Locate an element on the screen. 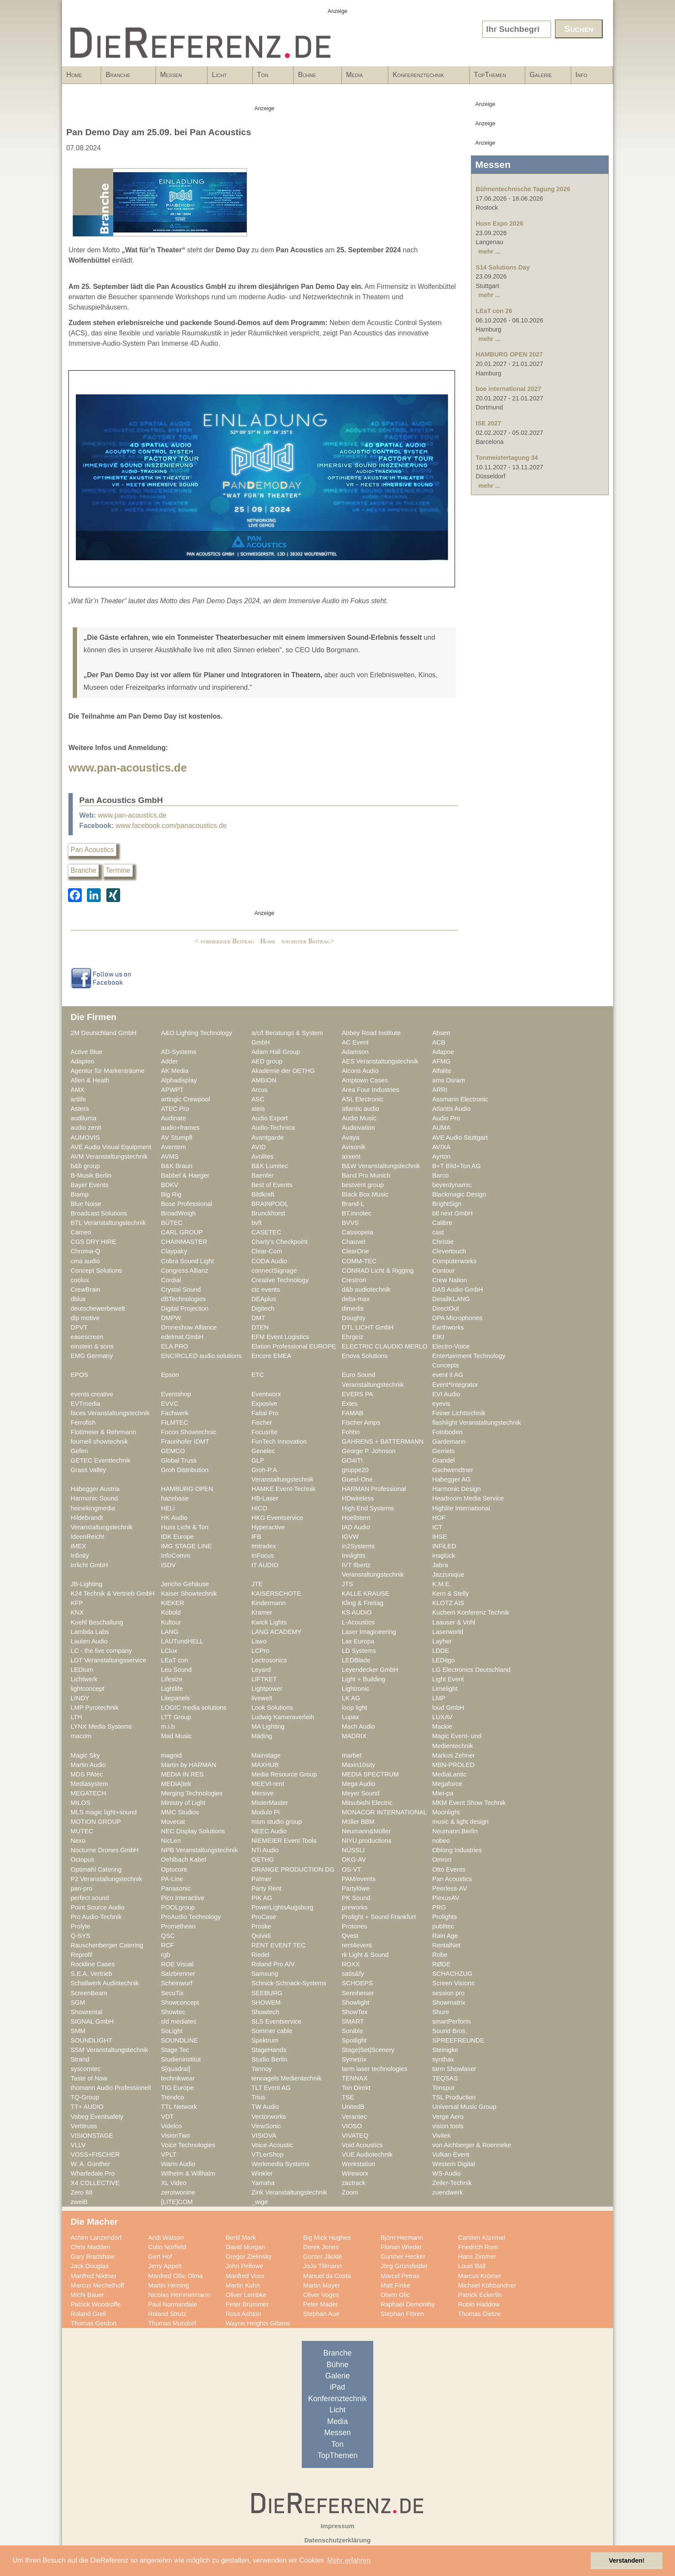  music & light design is located at coordinates (460, 1821).